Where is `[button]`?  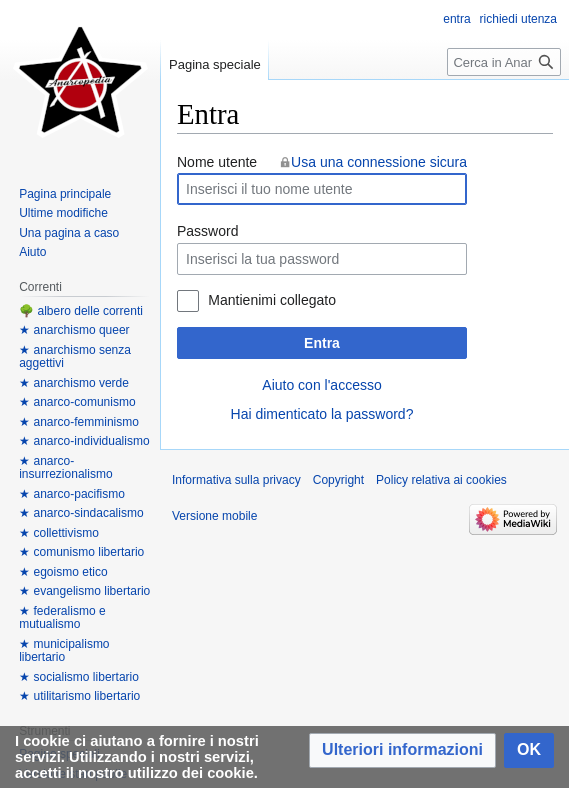
[button] is located at coordinates (402, 750).